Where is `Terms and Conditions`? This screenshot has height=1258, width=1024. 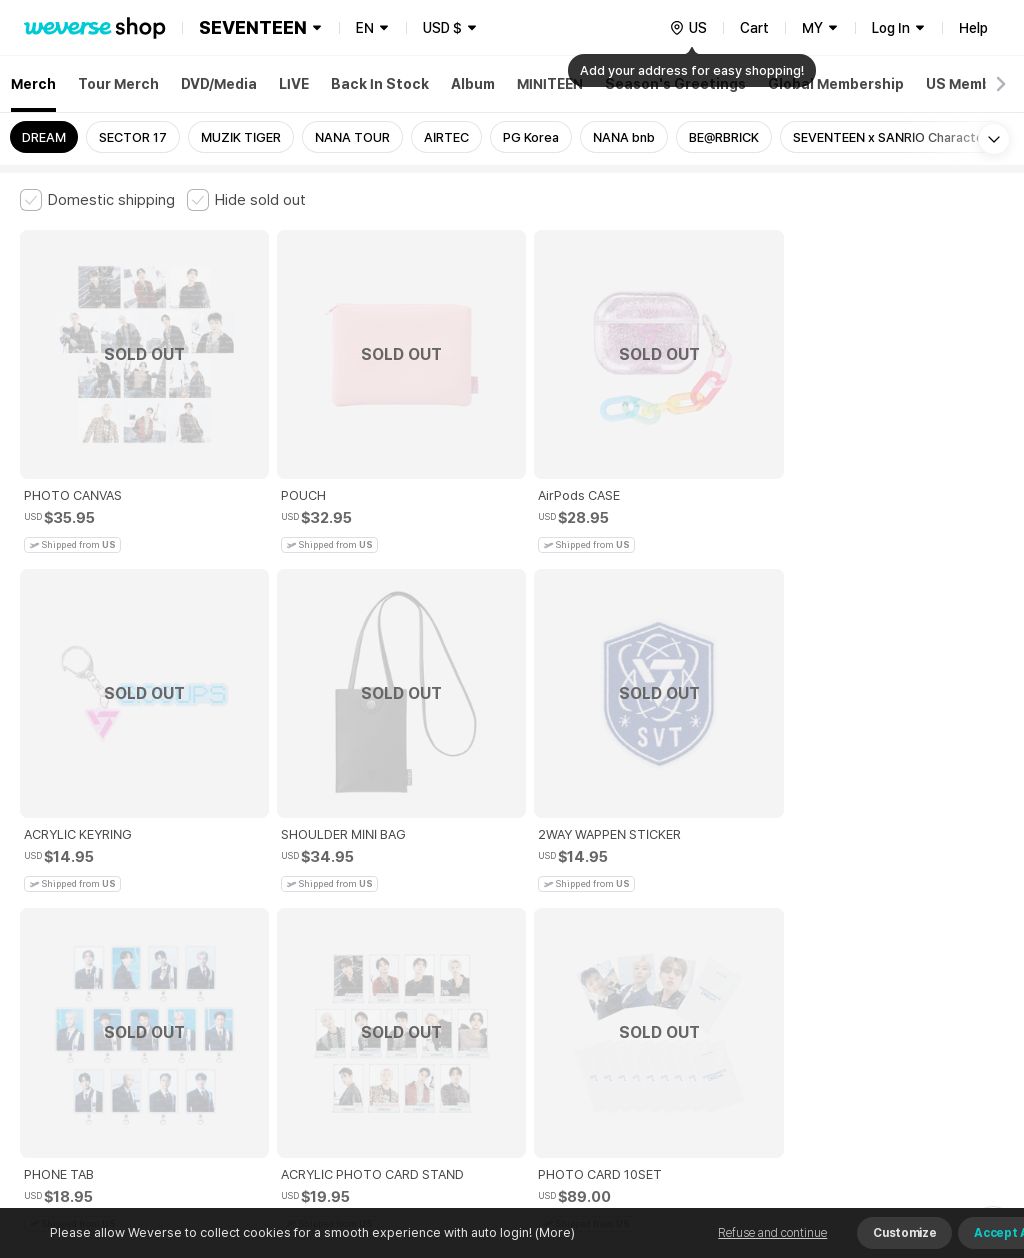
Terms and Conditions is located at coordinates (75, 907).